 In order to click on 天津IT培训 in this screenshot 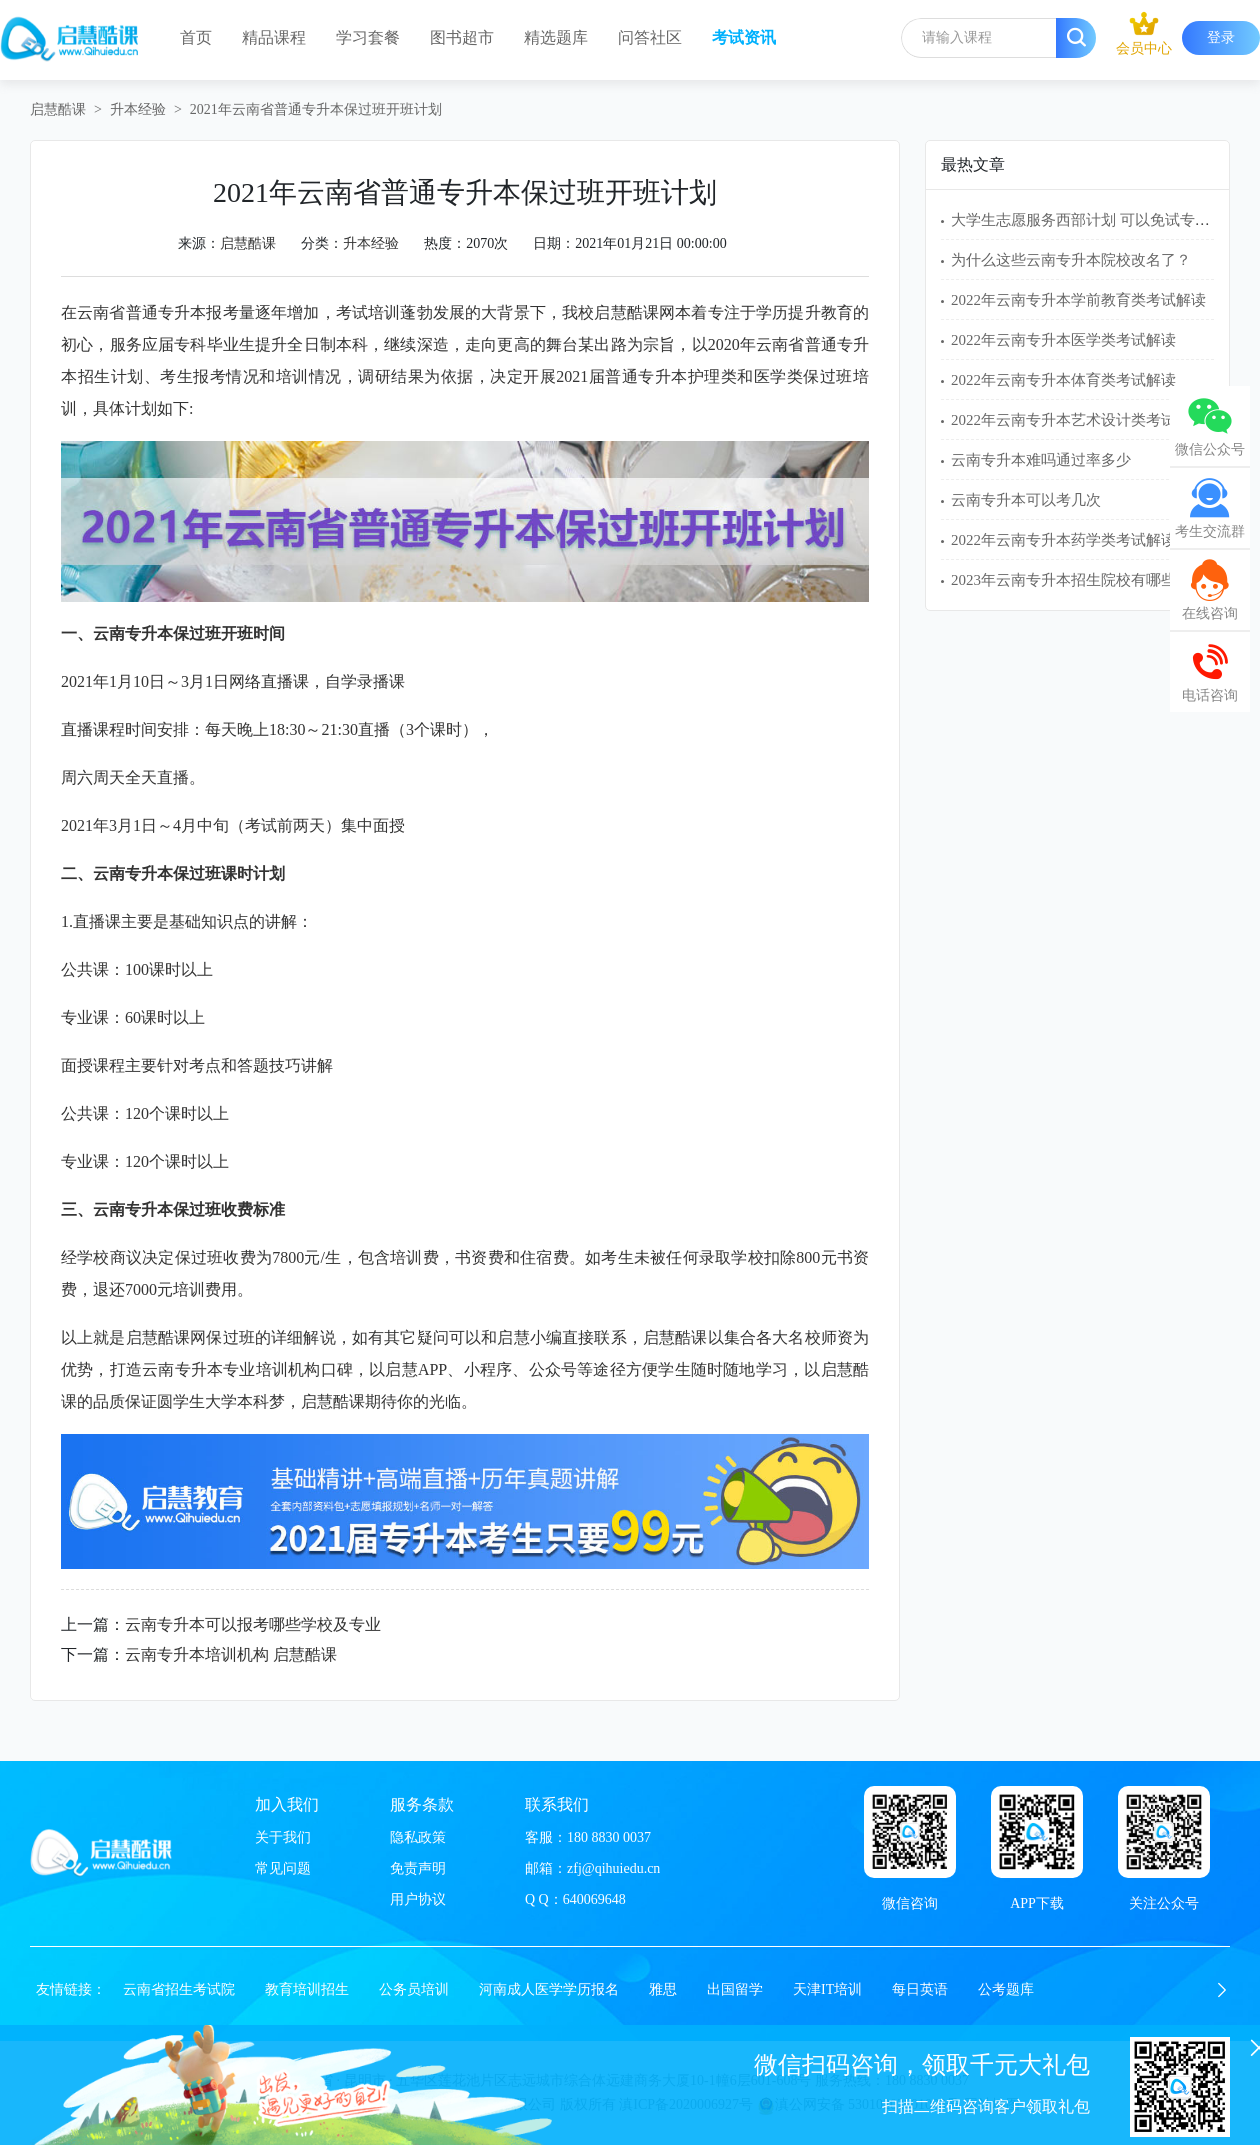, I will do `click(827, 1989)`.